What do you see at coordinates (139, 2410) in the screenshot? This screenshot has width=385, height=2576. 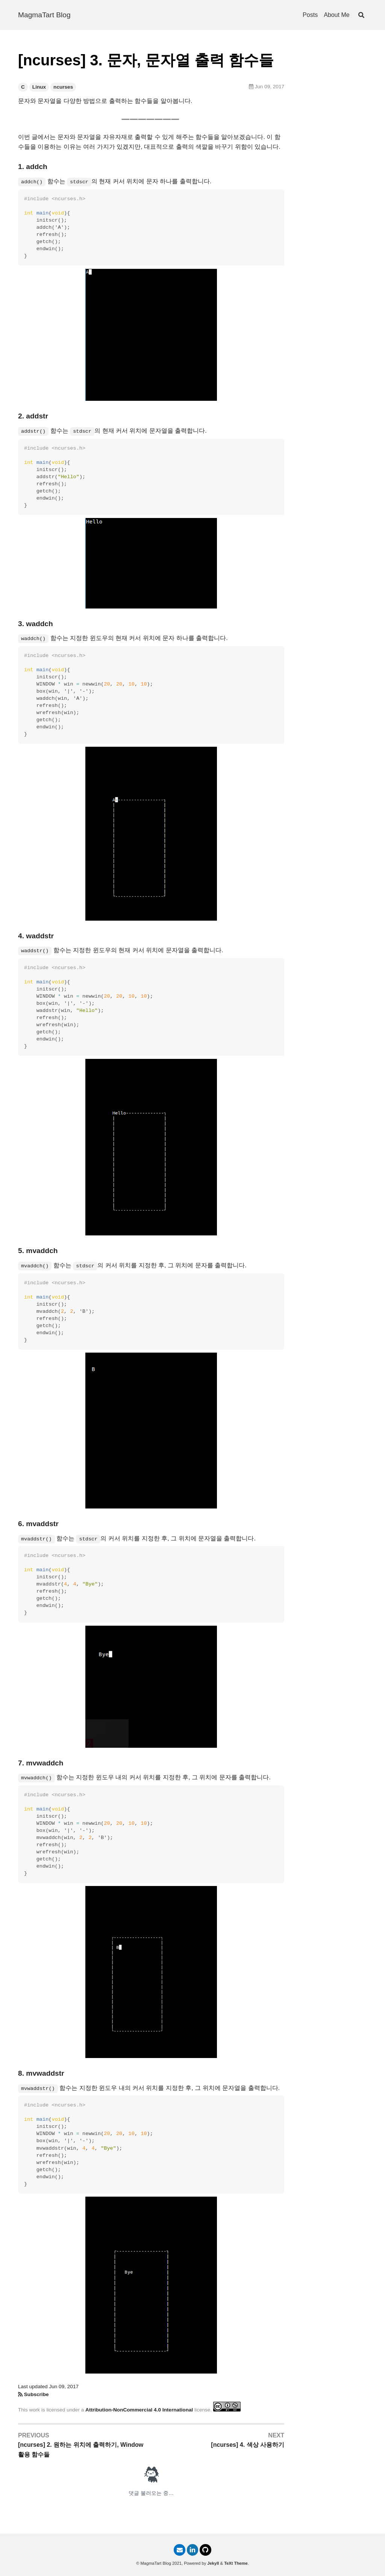 I see `Attribution-NonCommercial 4.0 International` at bounding box center [139, 2410].